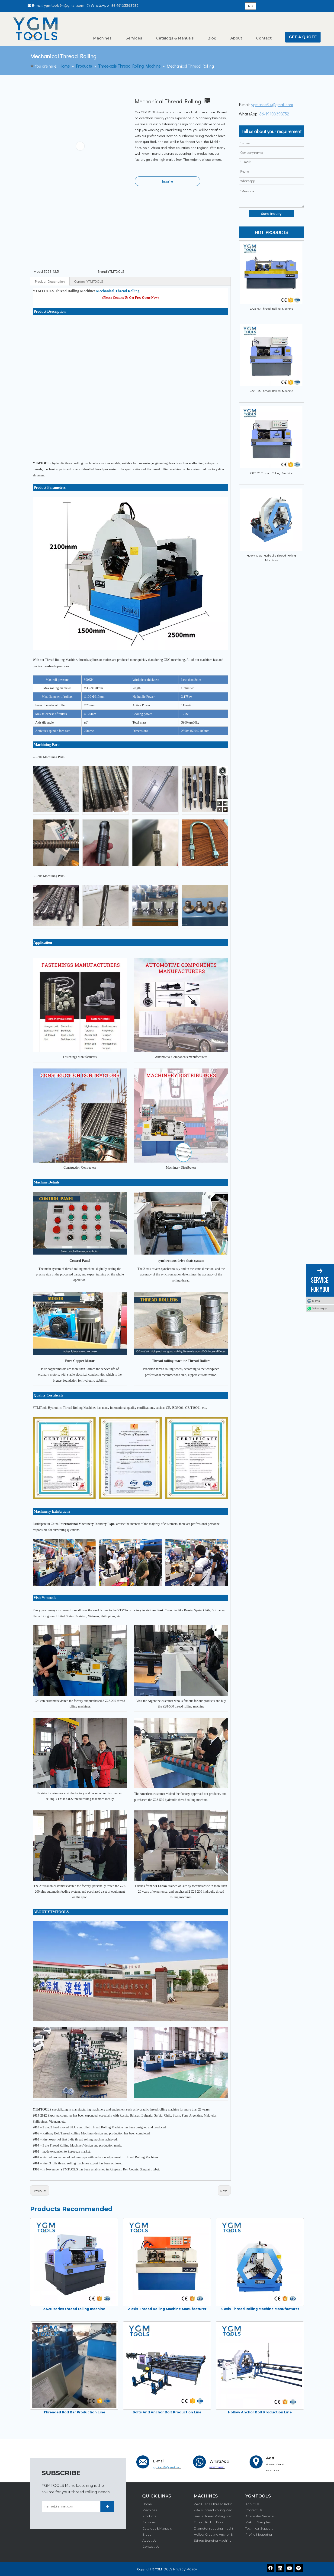 The height and width of the screenshot is (2576, 334). Describe the element at coordinates (50, 281) in the screenshot. I see `Product Description` at that location.